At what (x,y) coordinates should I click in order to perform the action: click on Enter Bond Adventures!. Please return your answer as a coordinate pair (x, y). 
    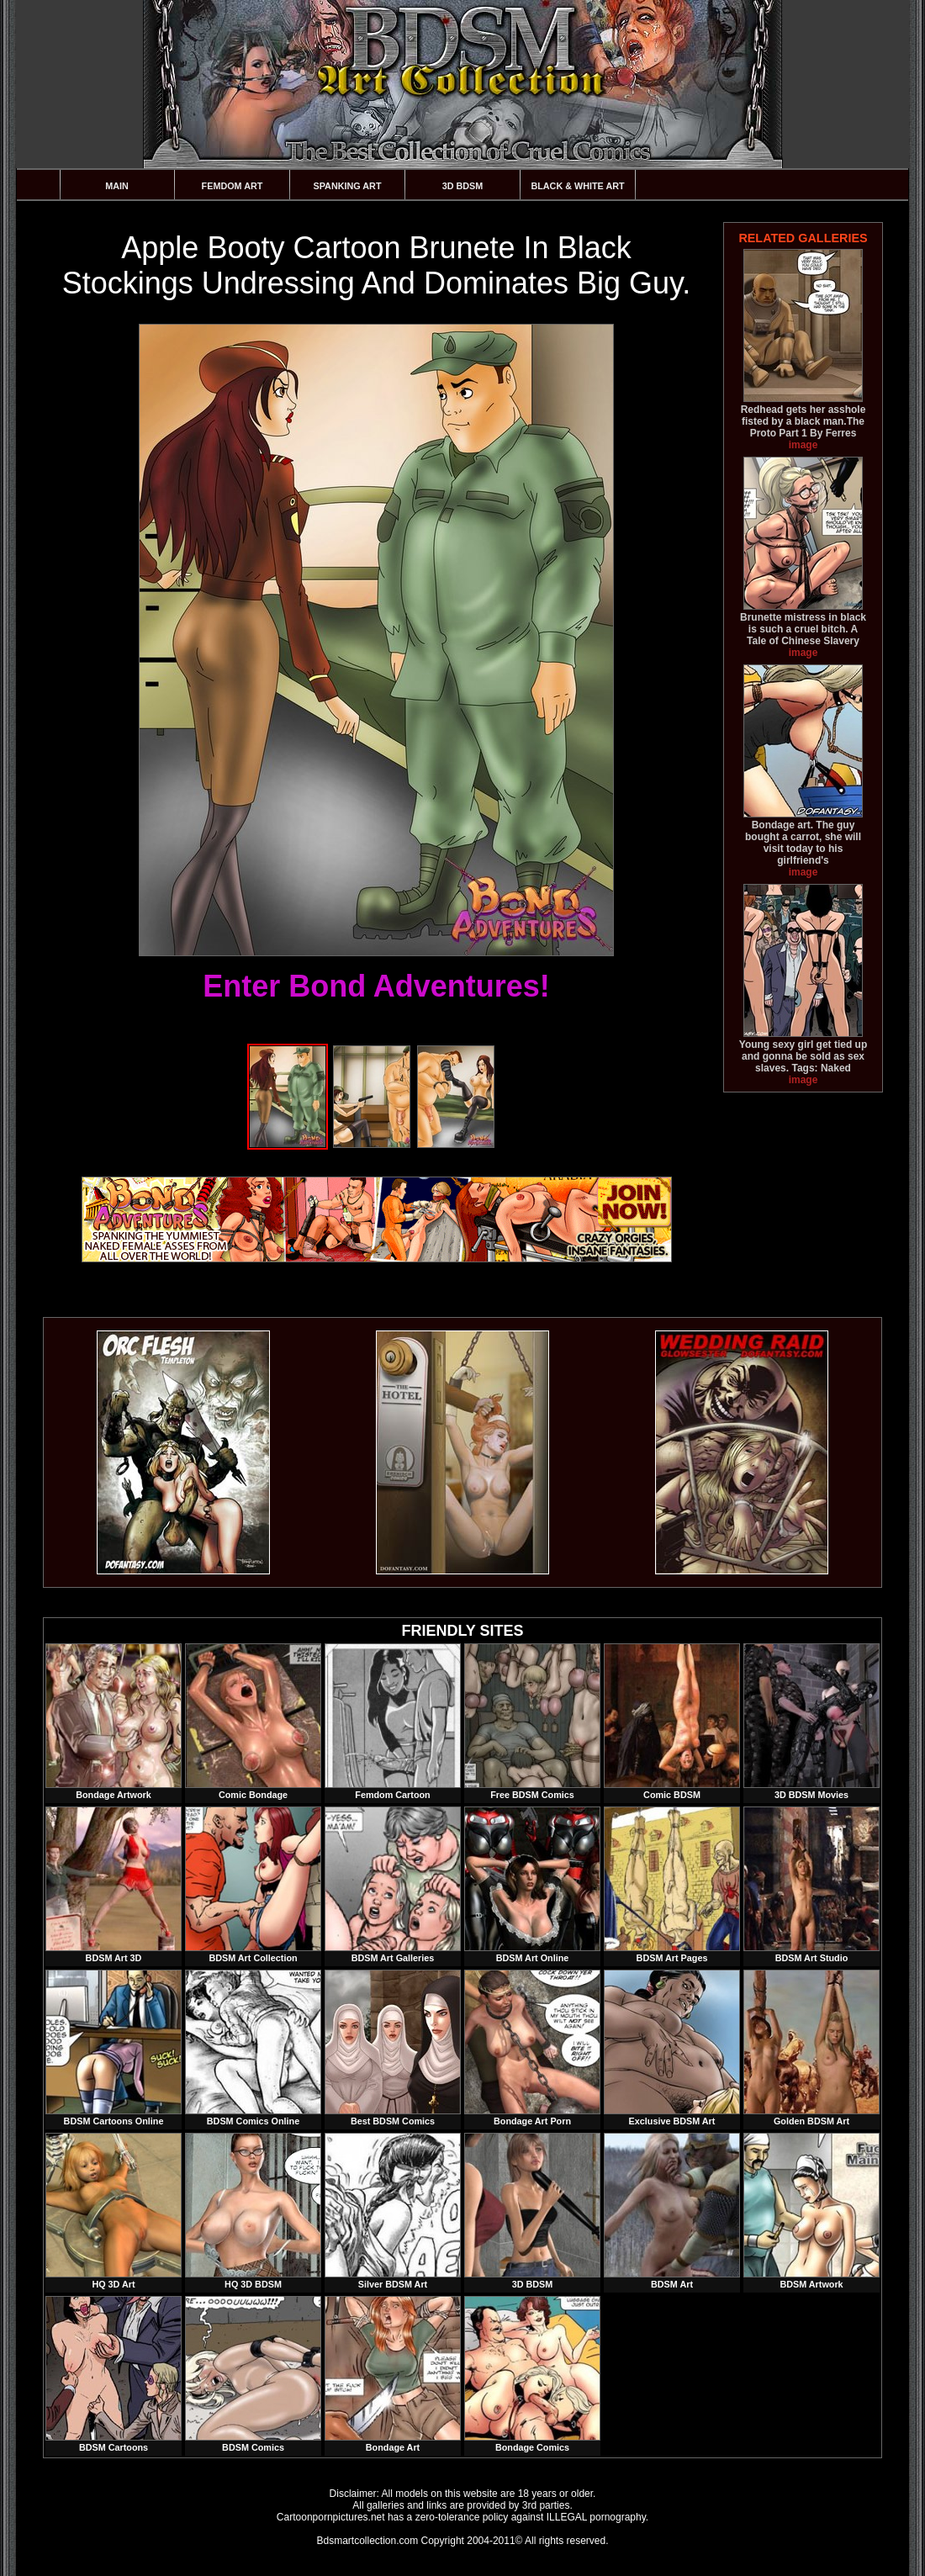
    Looking at the image, I should click on (376, 986).